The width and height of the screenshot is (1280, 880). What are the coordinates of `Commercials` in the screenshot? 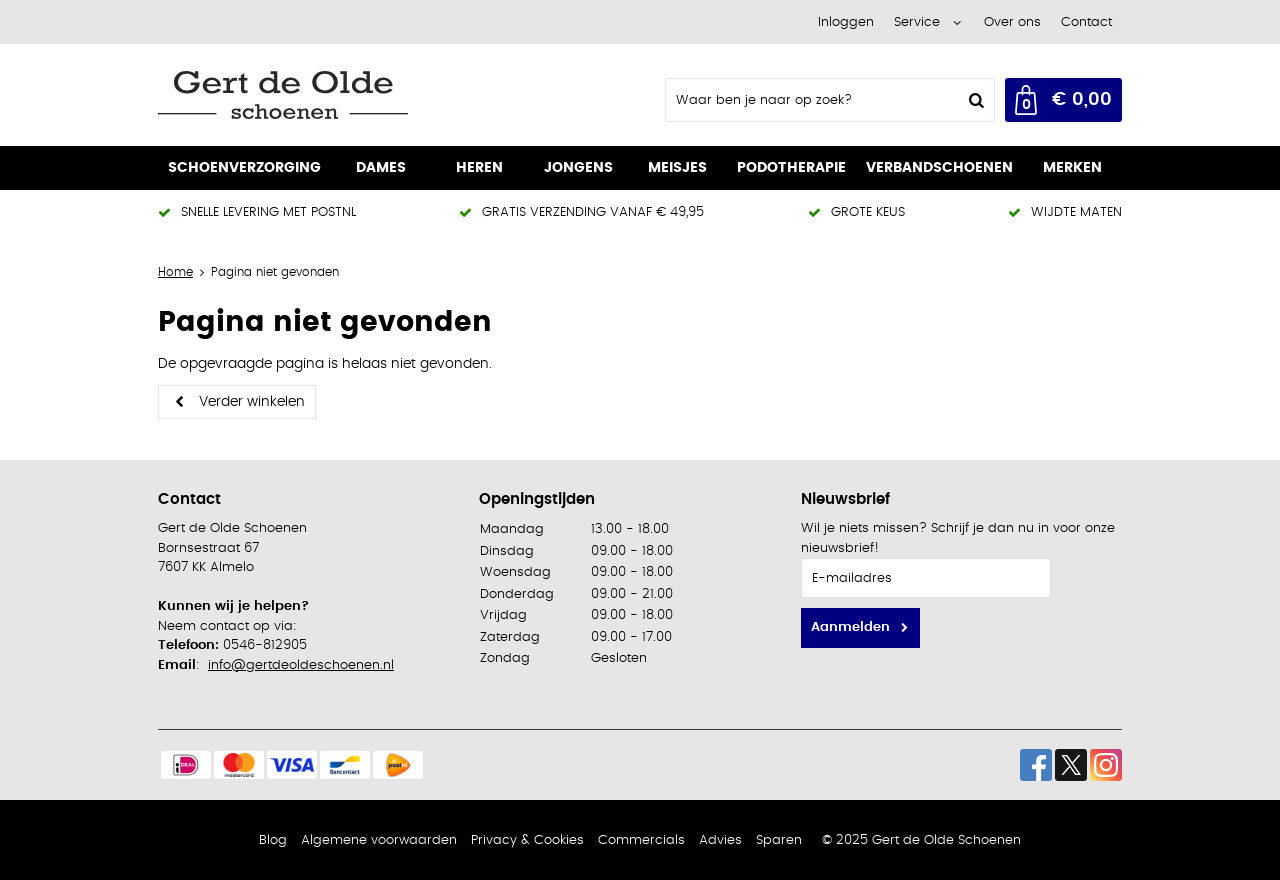 It's located at (641, 840).